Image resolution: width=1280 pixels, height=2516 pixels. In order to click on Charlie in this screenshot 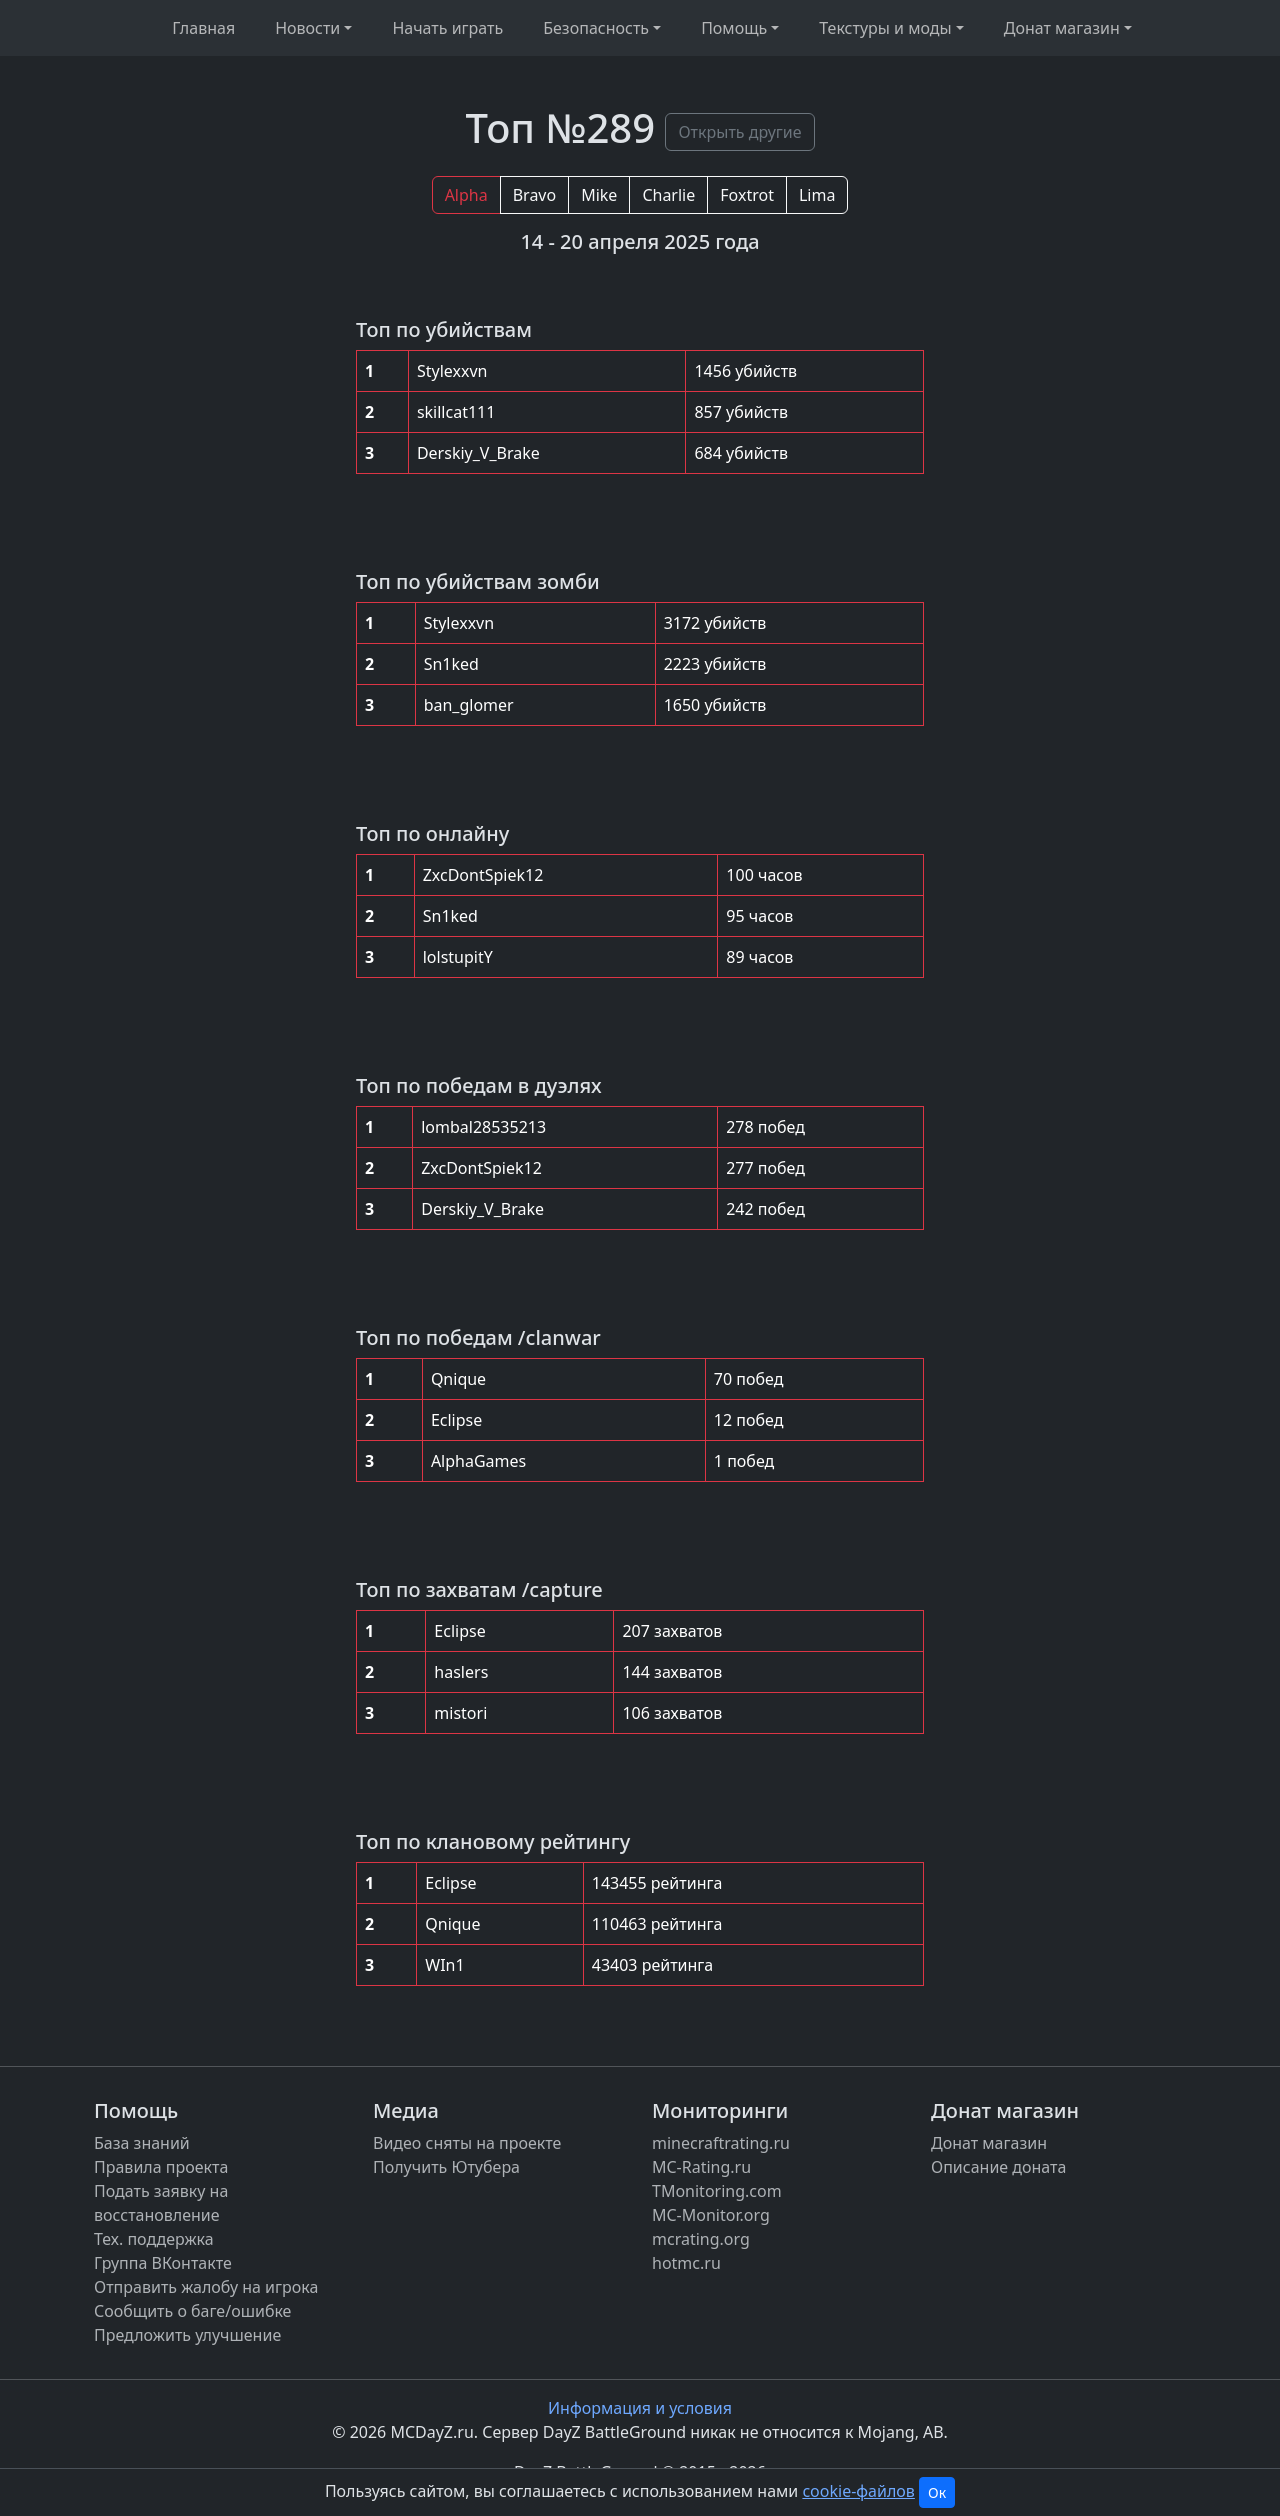, I will do `click(668, 195)`.